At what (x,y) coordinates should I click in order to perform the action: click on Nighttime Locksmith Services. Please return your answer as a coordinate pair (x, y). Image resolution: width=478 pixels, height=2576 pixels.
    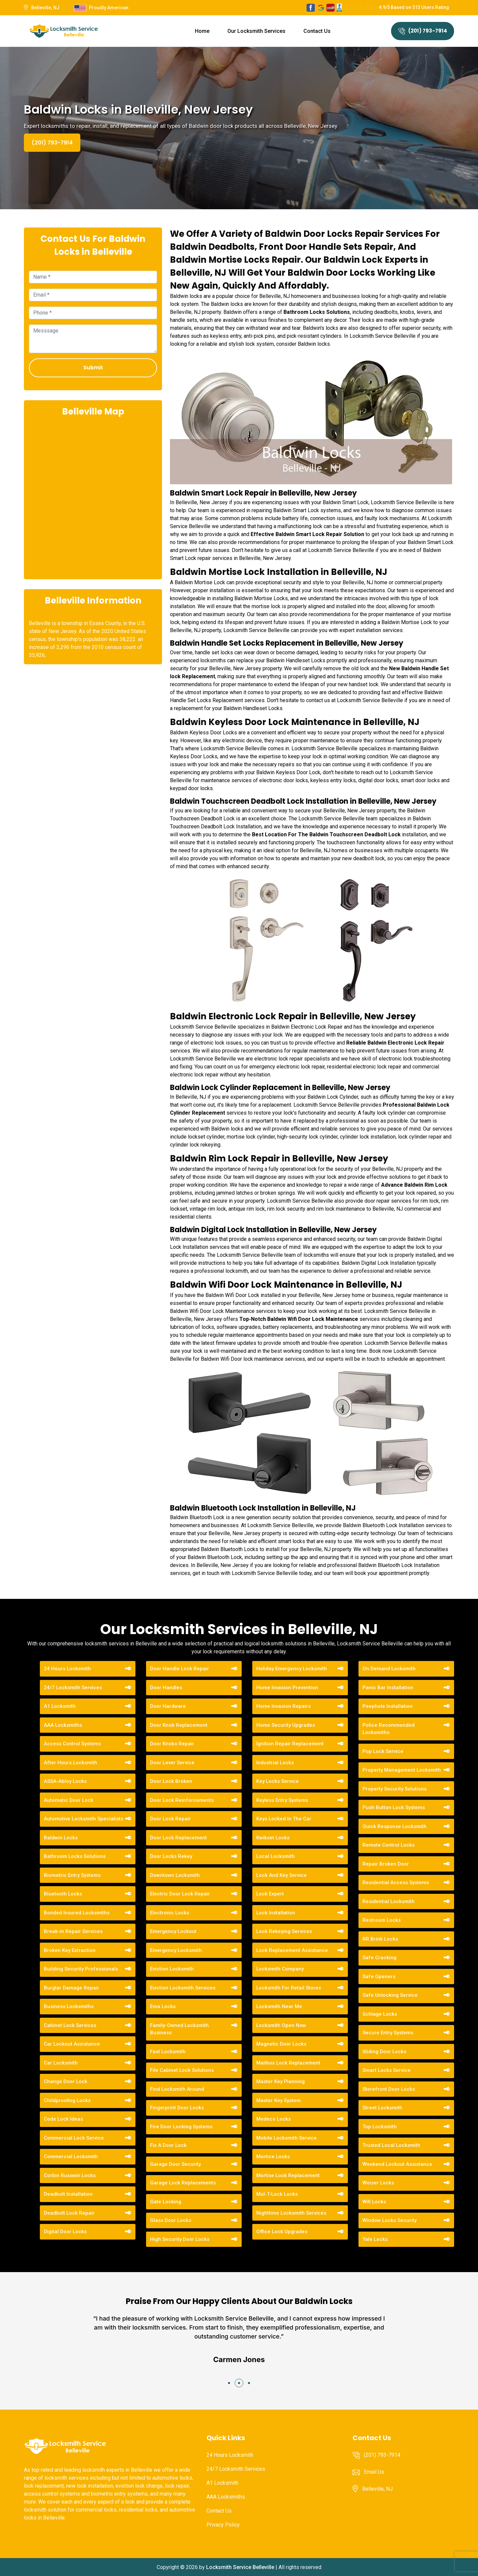
    Looking at the image, I should click on (291, 2213).